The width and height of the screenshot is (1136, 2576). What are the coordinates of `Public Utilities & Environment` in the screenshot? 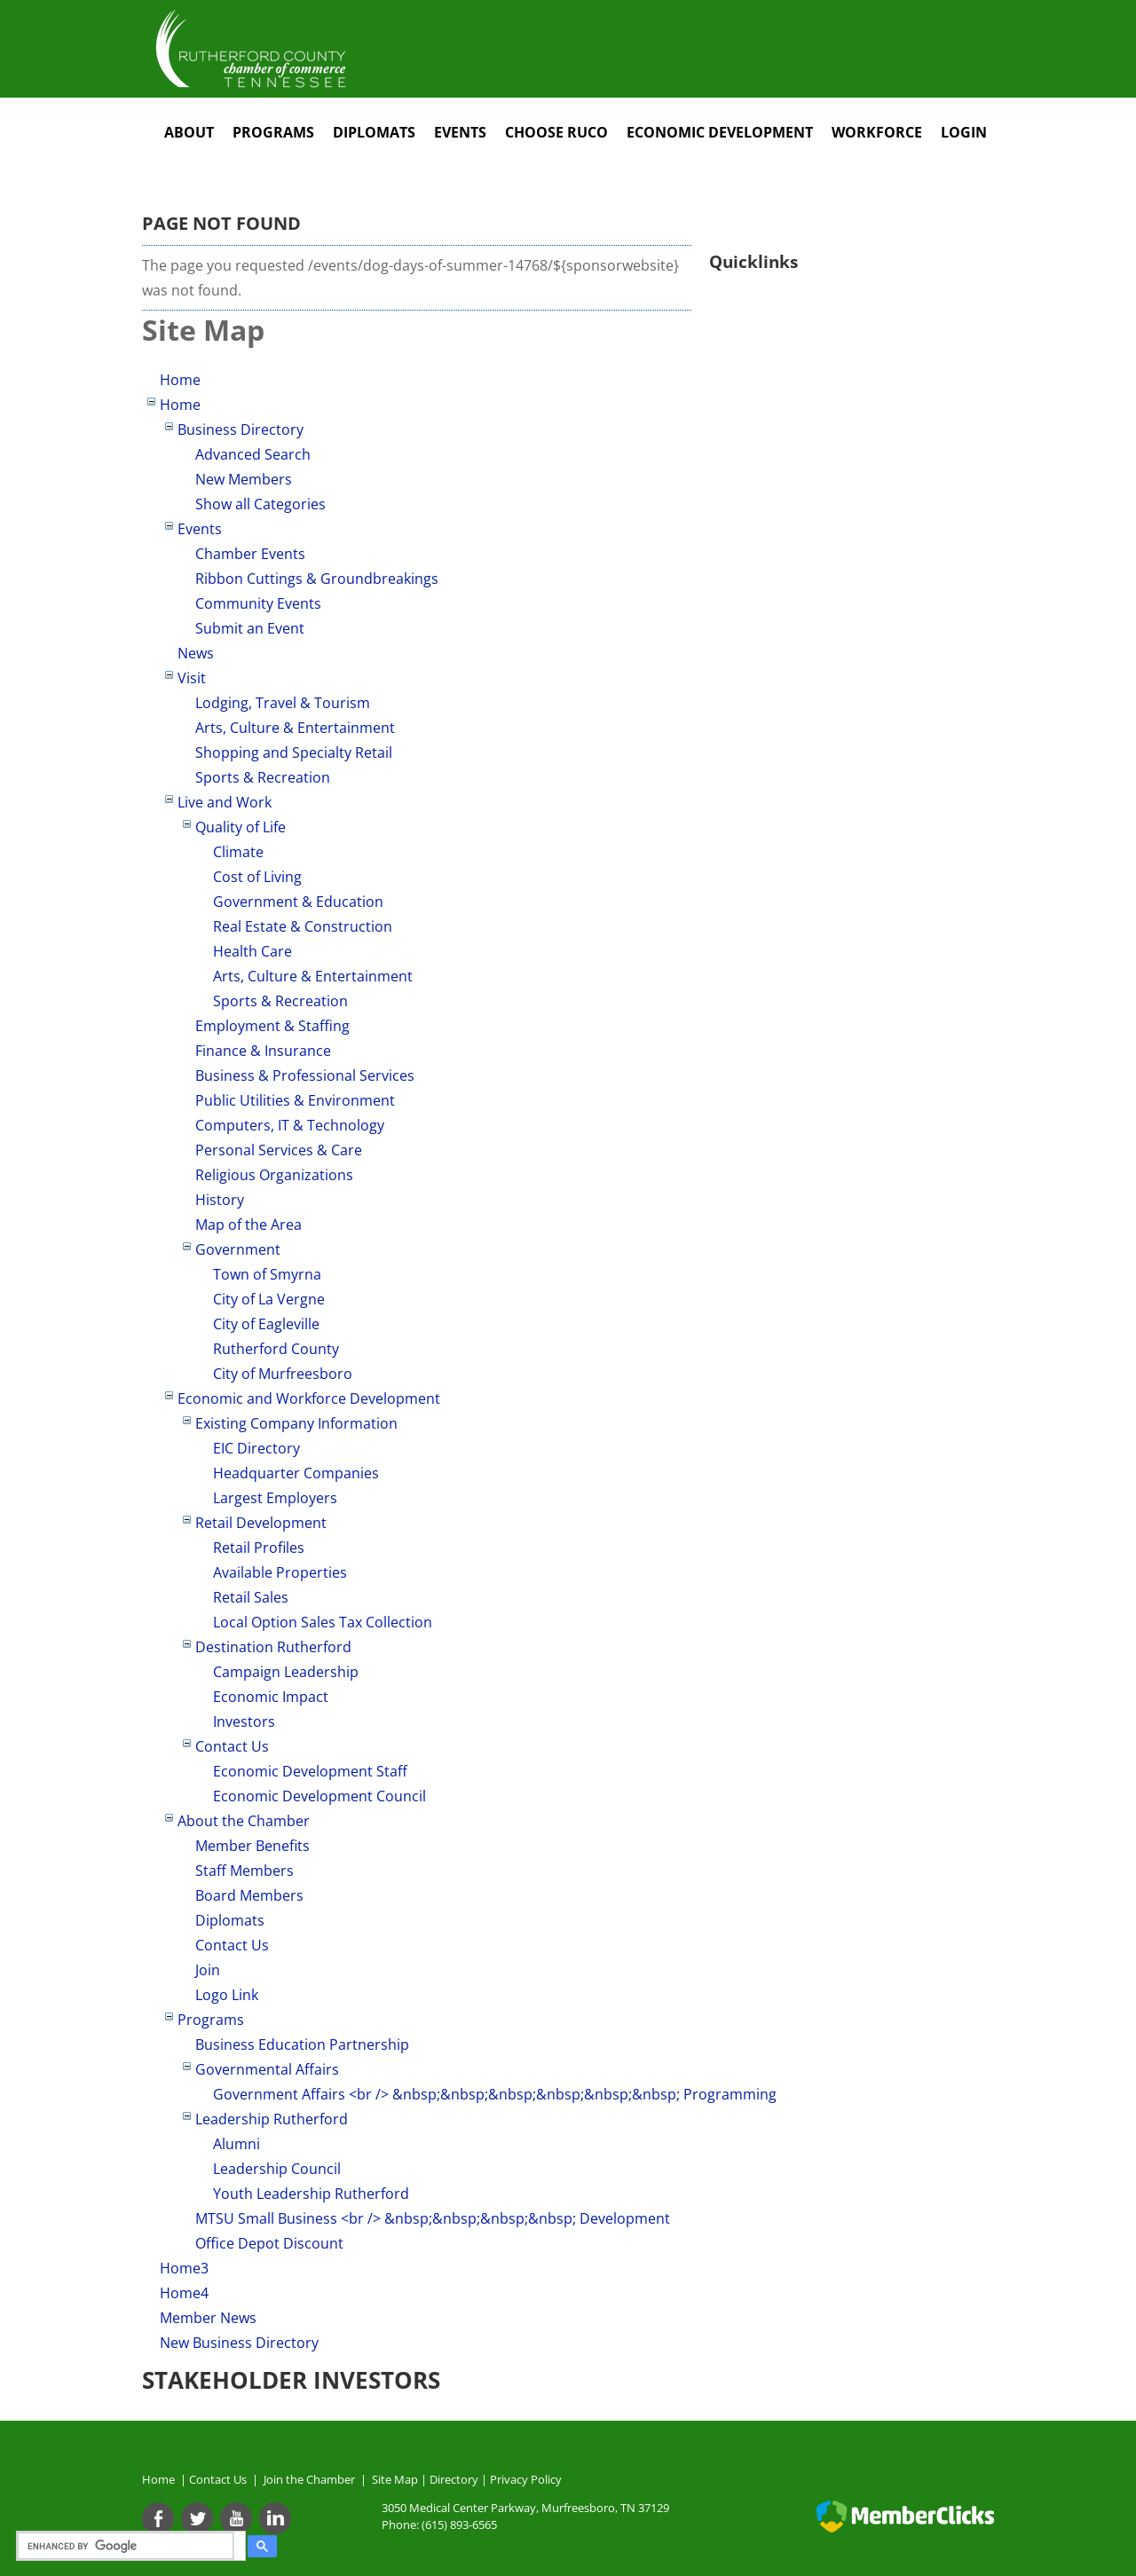 It's located at (295, 1100).